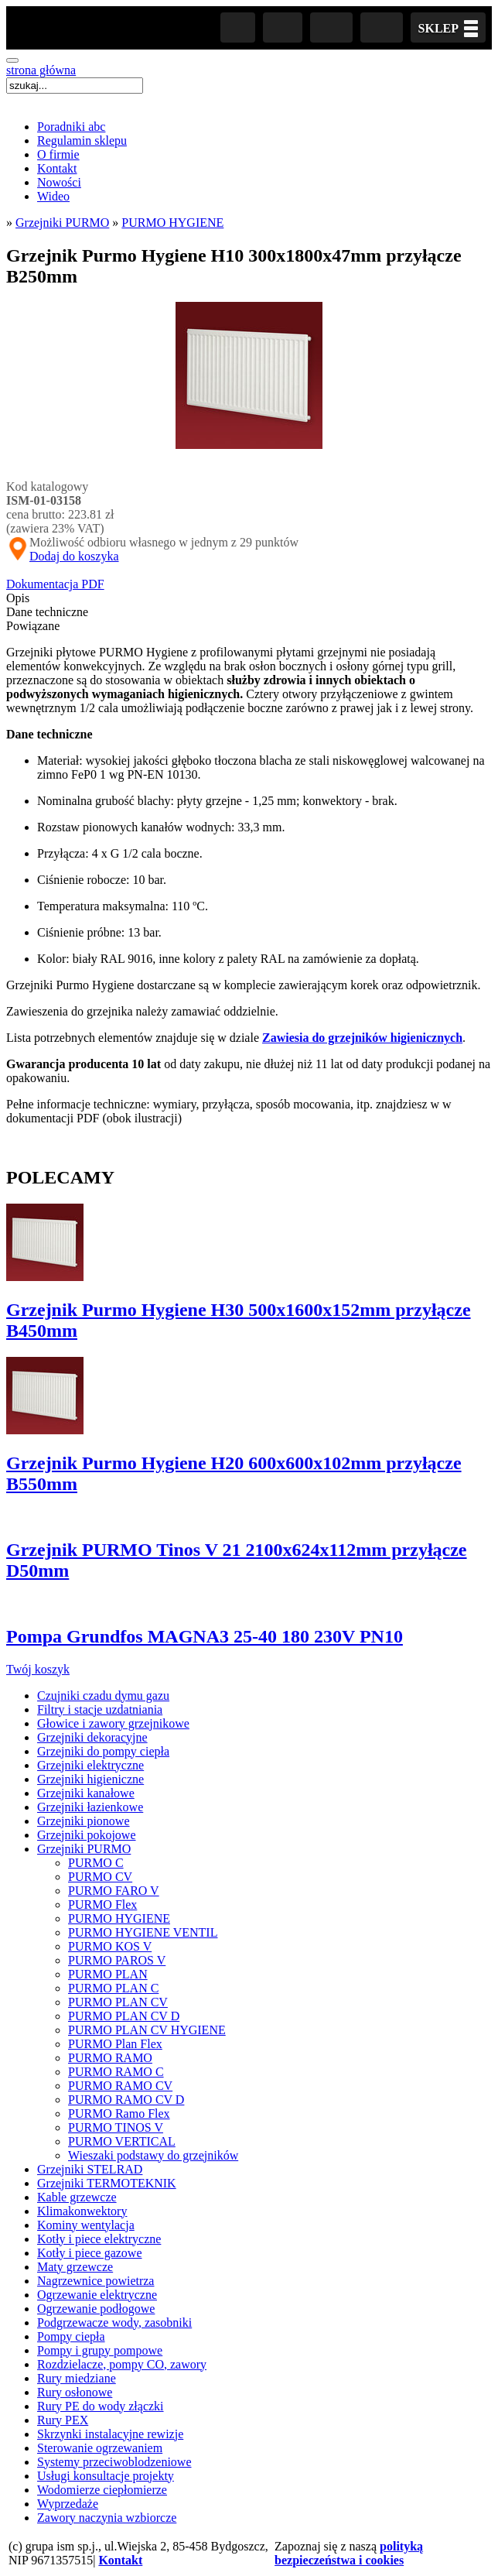  Describe the element at coordinates (83, 1821) in the screenshot. I see `Grzejniki pionowe` at that location.